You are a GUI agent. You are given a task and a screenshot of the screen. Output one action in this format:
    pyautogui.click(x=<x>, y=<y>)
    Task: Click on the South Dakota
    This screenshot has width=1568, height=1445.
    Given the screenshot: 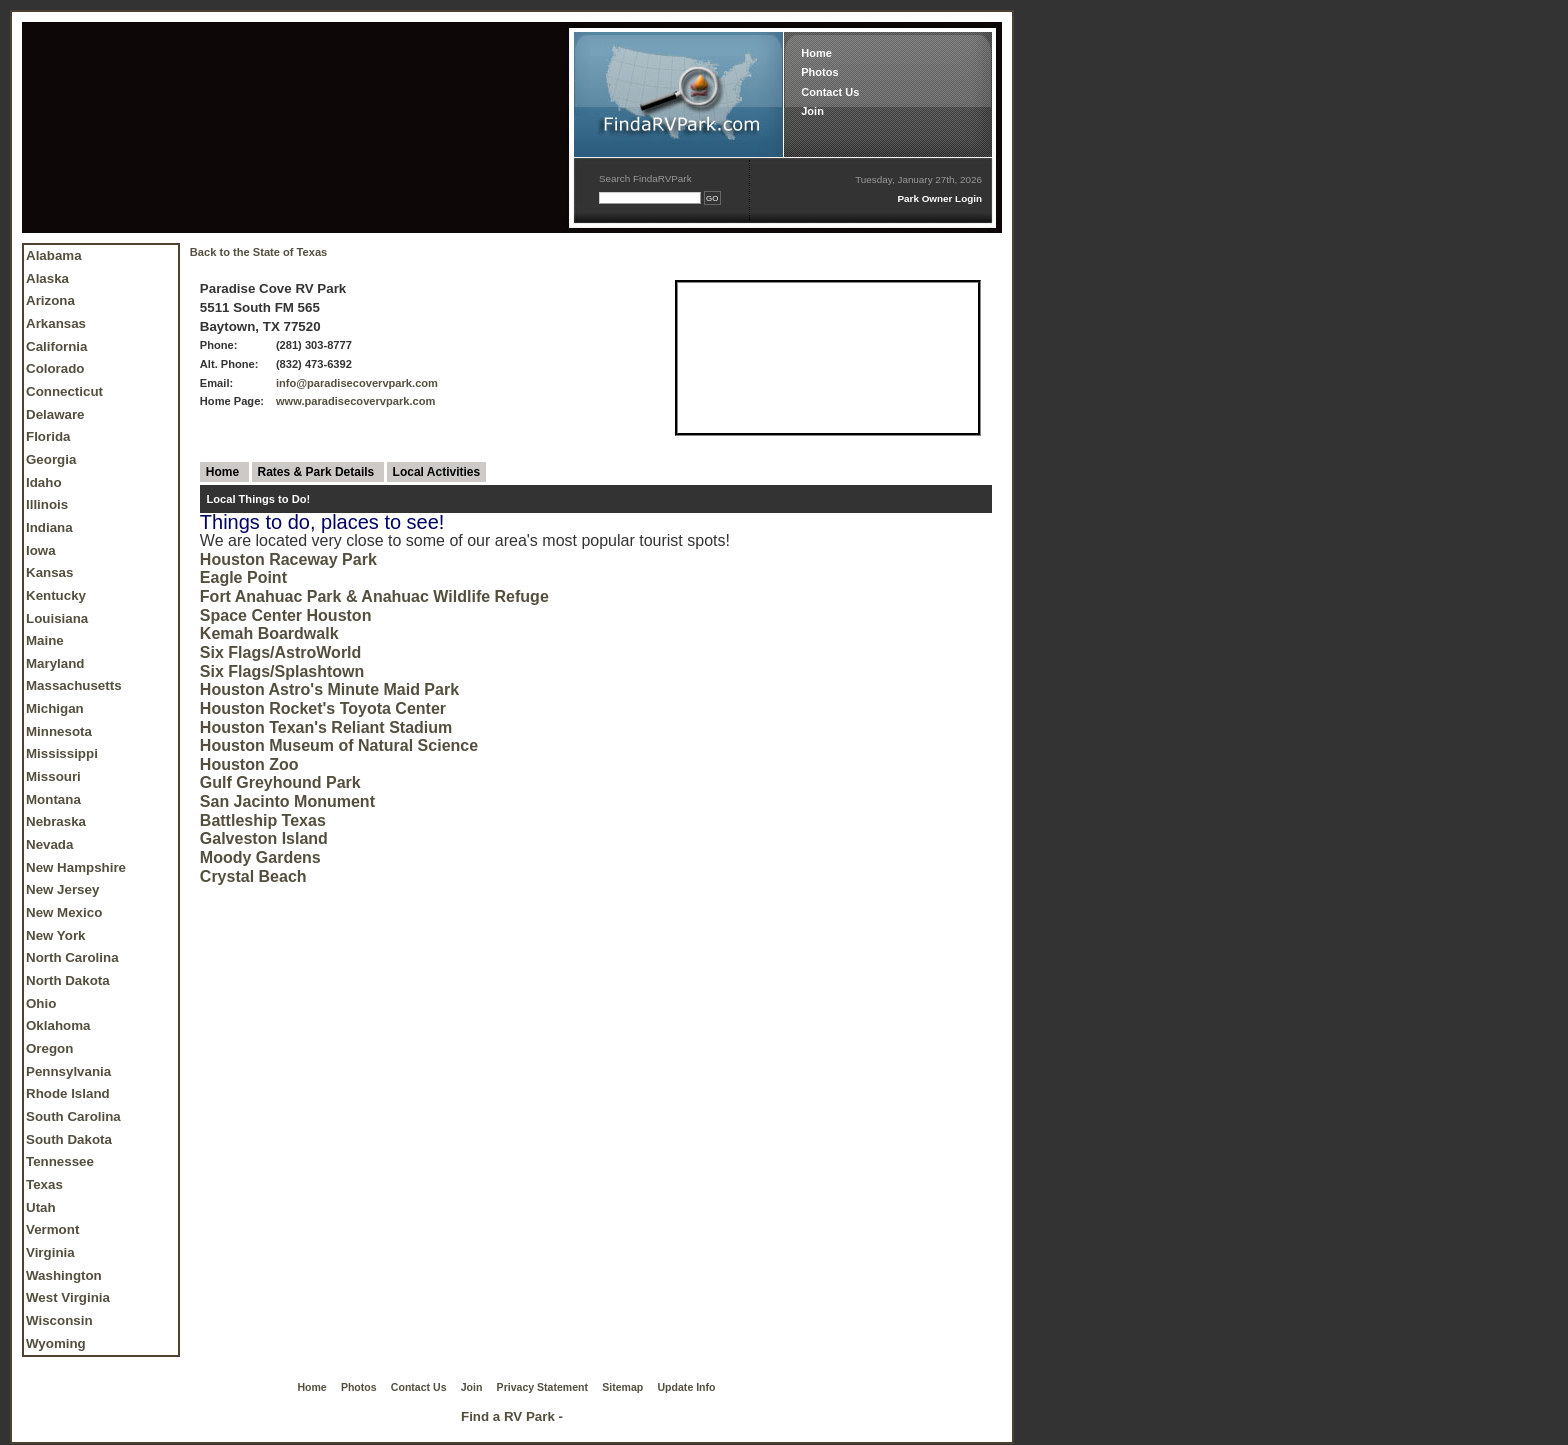 What is the action you would take?
    pyautogui.click(x=69, y=1139)
    